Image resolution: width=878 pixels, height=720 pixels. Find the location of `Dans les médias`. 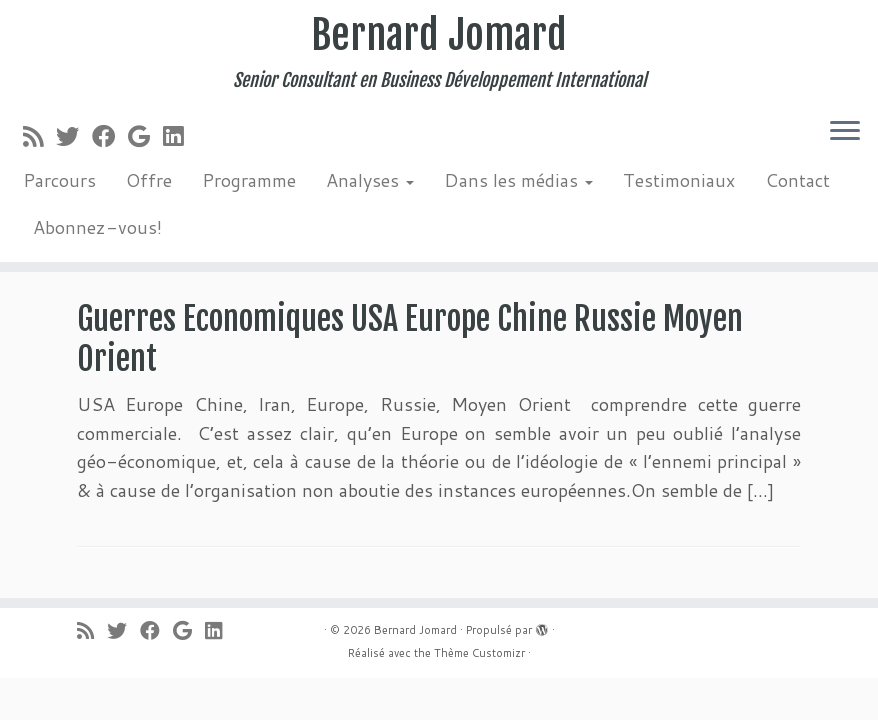

Dans les médias is located at coordinates (518, 180).